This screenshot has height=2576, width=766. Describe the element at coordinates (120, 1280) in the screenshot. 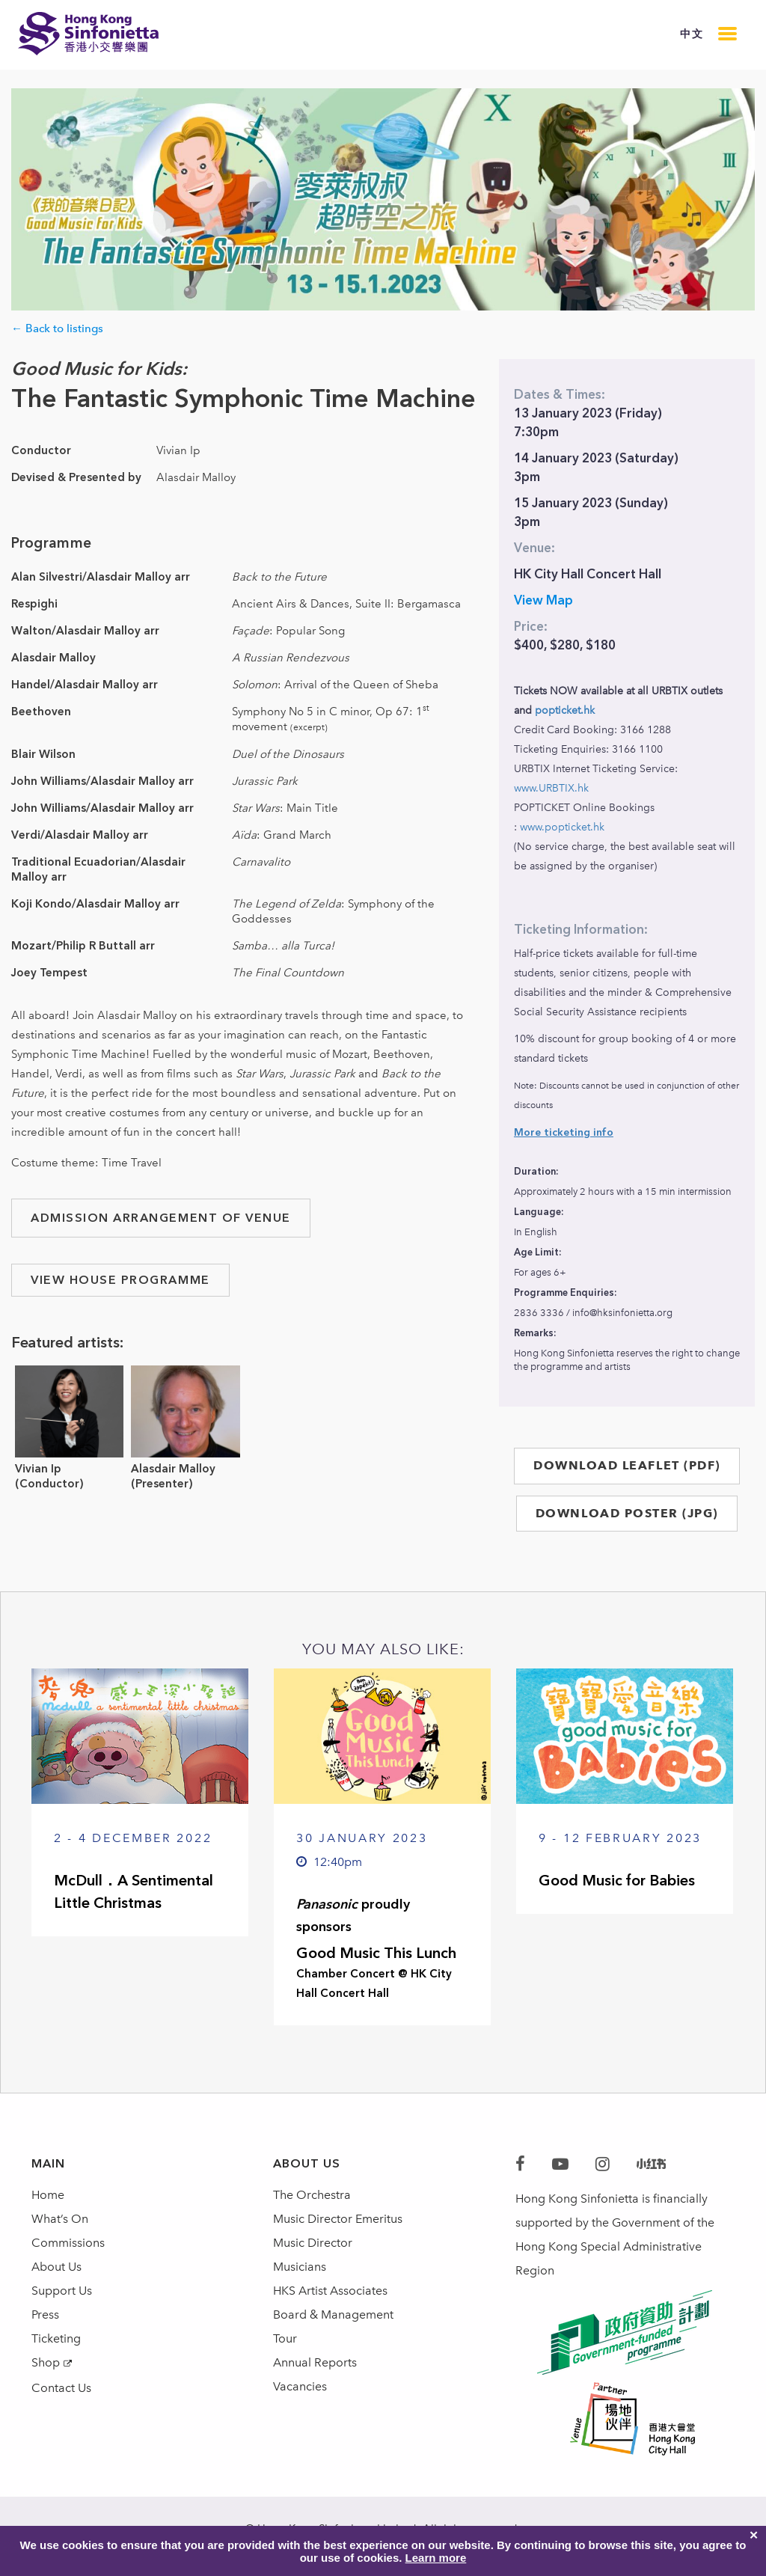

I see `VIEW HOUSE PROGRAMME` at that location.